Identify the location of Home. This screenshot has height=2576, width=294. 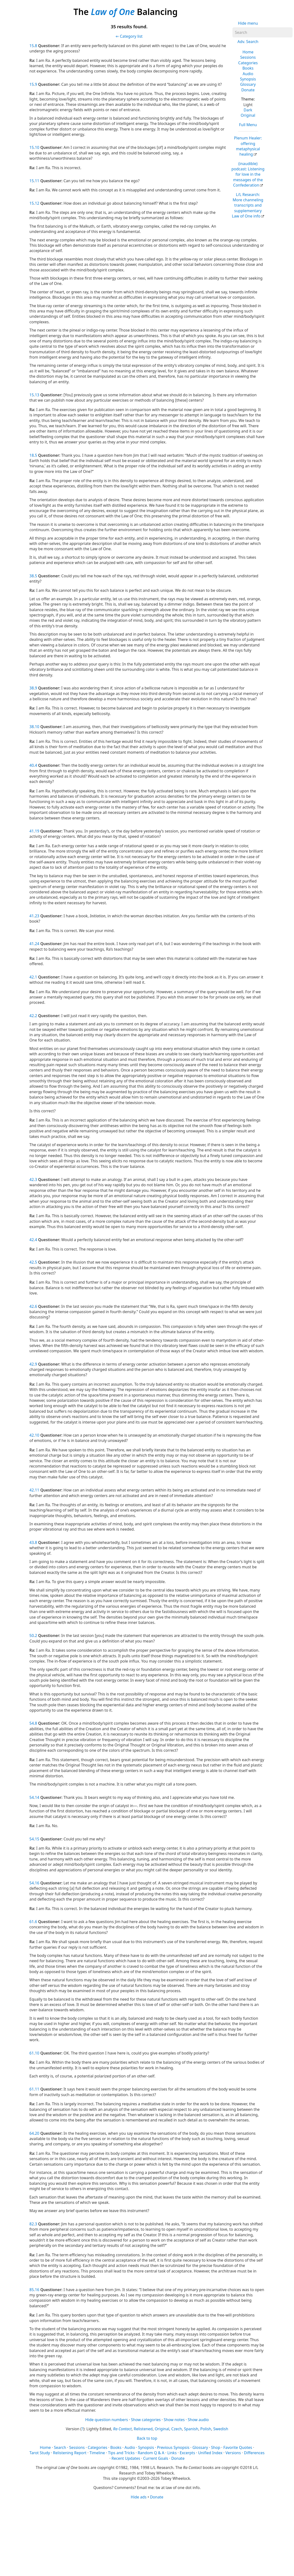
(247, 52).